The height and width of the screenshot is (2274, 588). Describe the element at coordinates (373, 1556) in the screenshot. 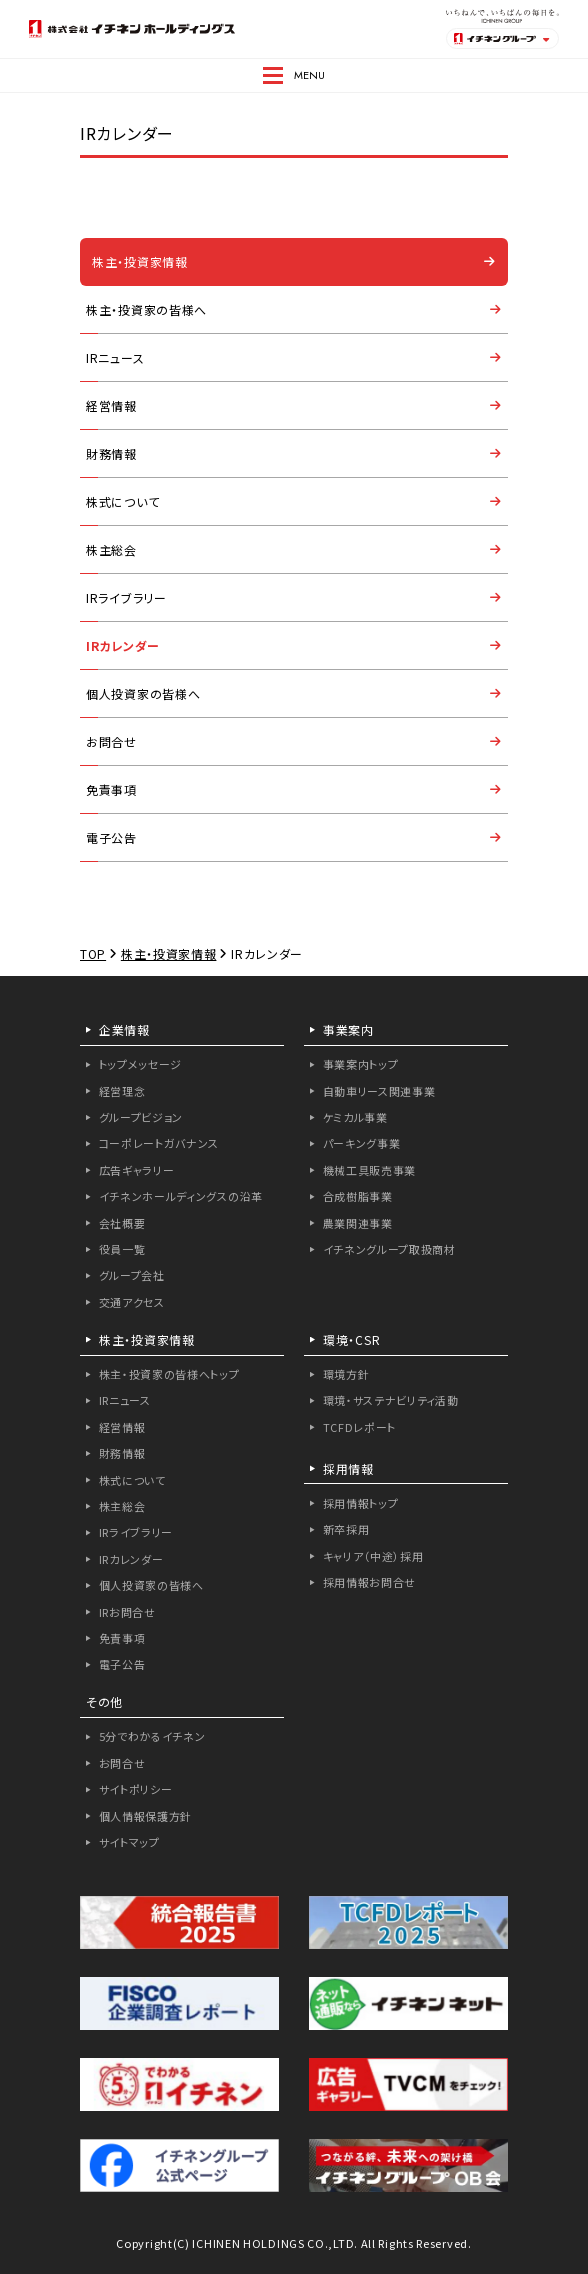

I see `キャリア（中途）採用` at that location.